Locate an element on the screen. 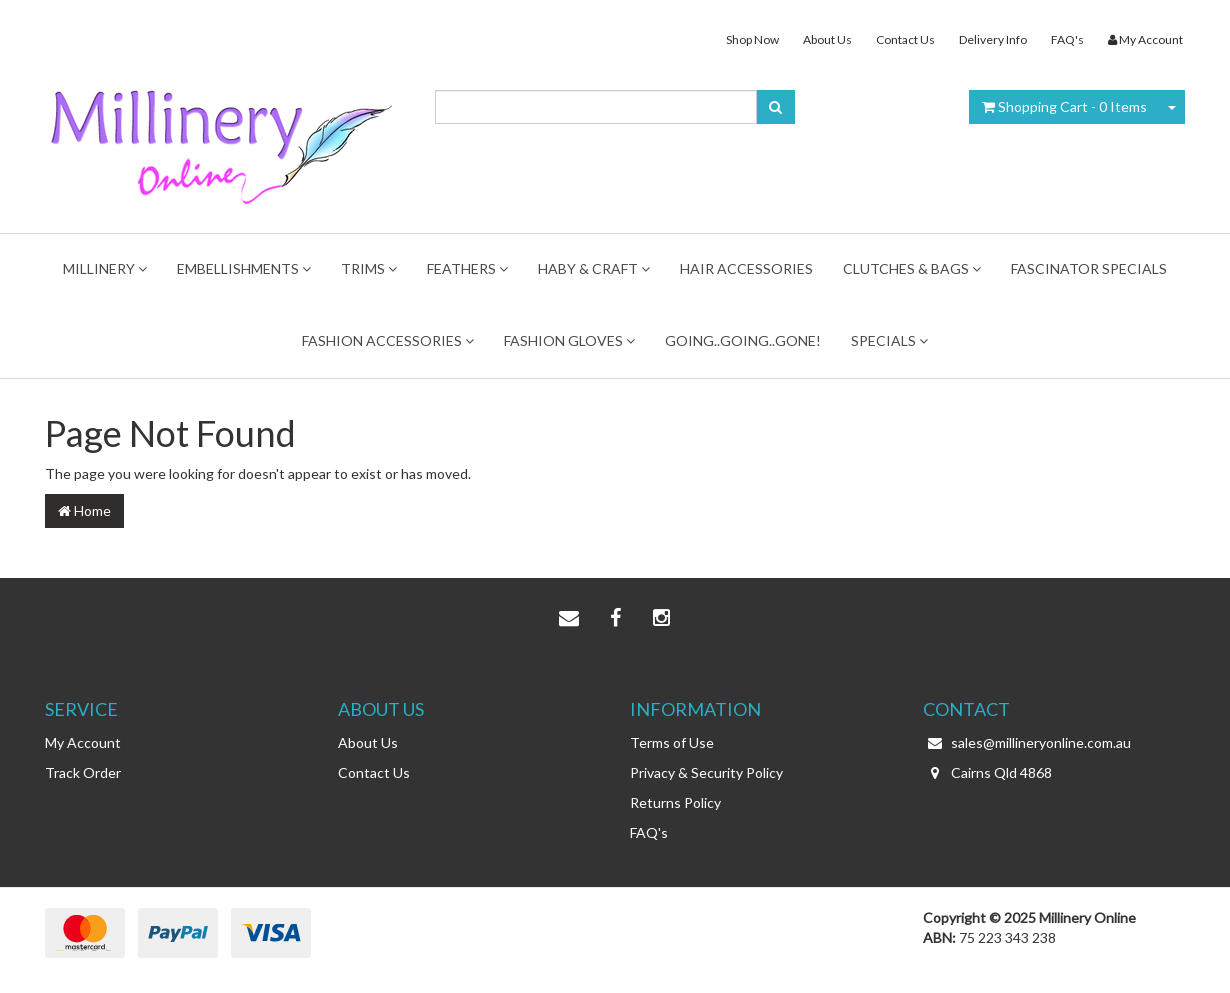 This screenshot has height=993, width=1230. - Items is located at coordinates (1064, 106).